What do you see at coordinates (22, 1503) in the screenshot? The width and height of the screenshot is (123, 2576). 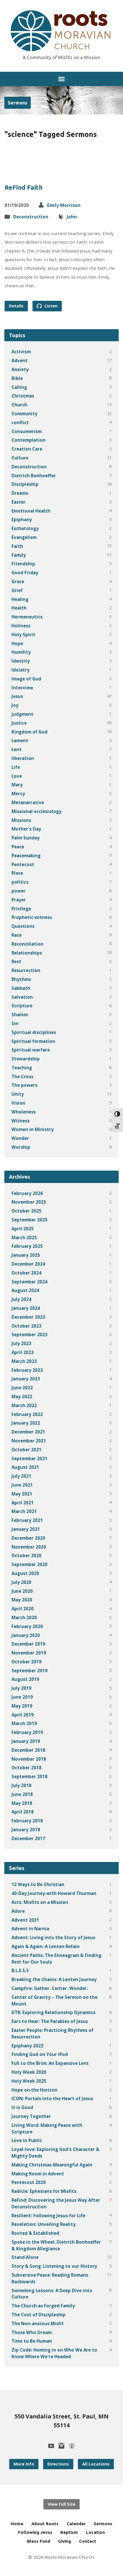 I see `April 2021` at bounding box center [22, 1503].